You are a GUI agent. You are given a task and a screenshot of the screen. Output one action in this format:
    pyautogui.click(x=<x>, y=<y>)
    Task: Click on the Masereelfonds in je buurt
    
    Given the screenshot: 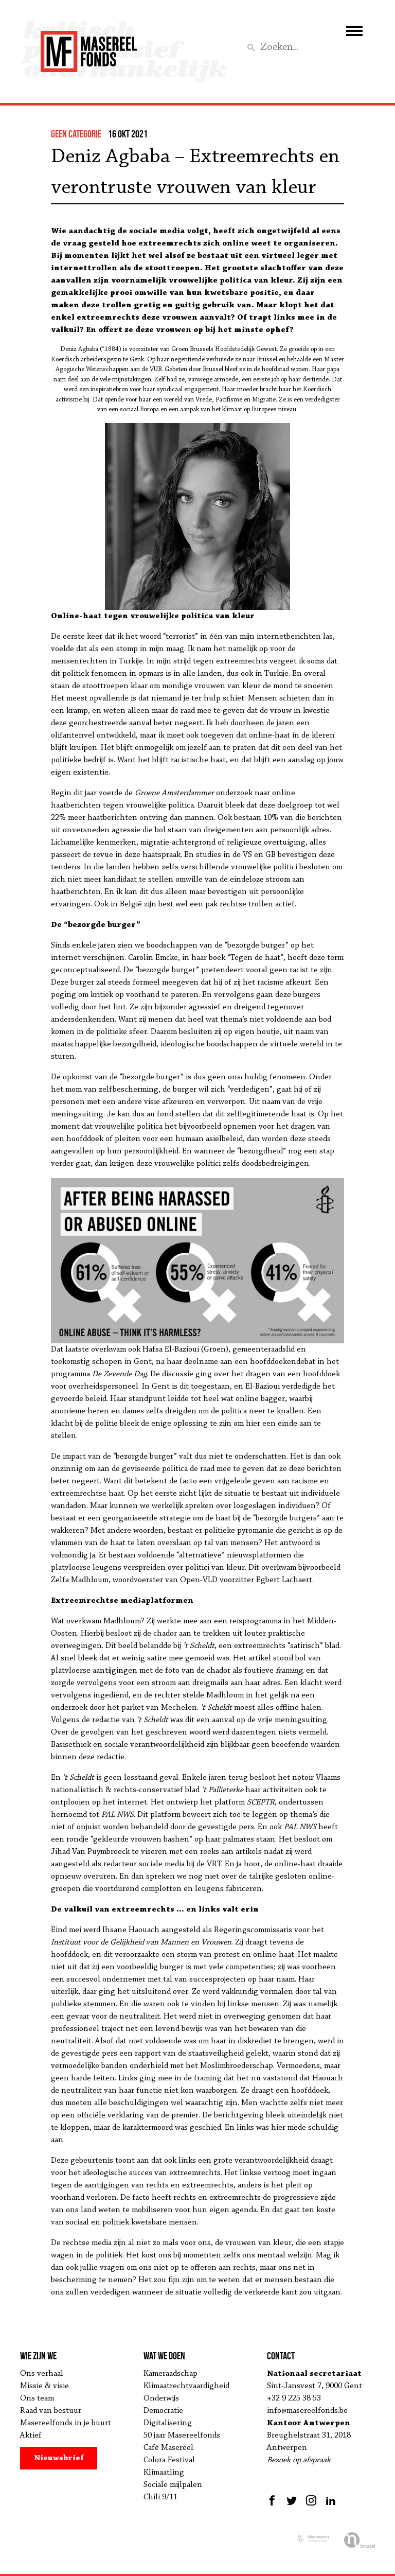 What is the action you would take?
    pyautogui.click(x=65, y=2423)
    